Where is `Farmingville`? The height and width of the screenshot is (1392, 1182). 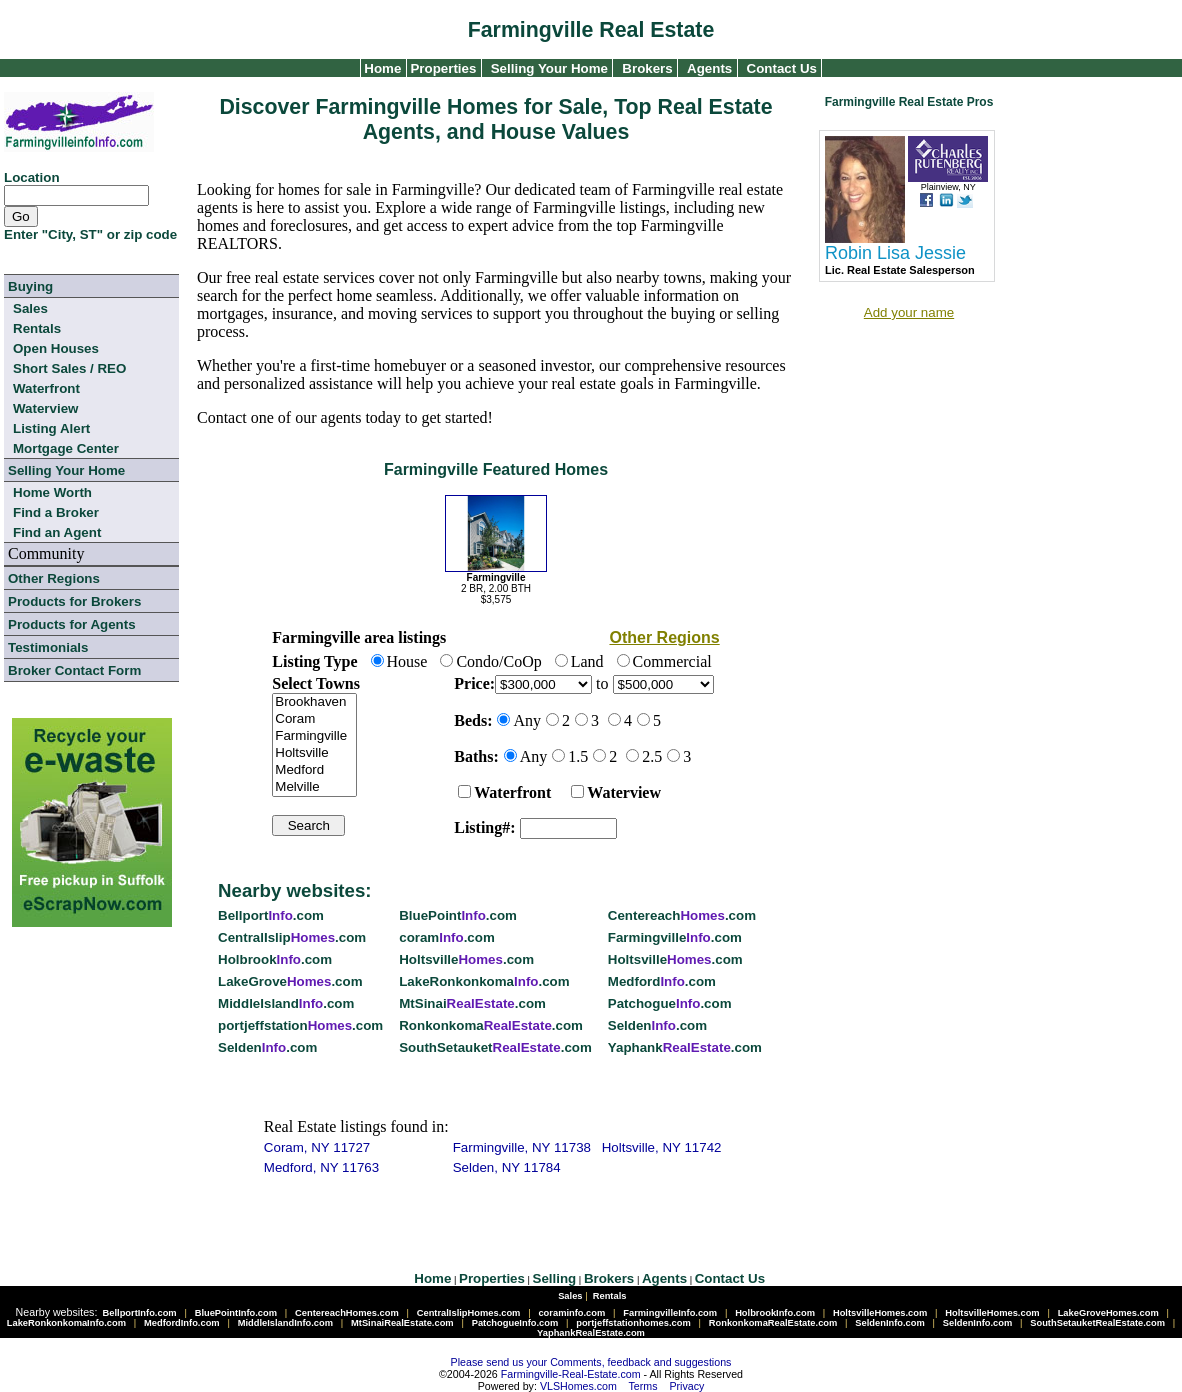
Farmingville is located at coordinates (314, 736).